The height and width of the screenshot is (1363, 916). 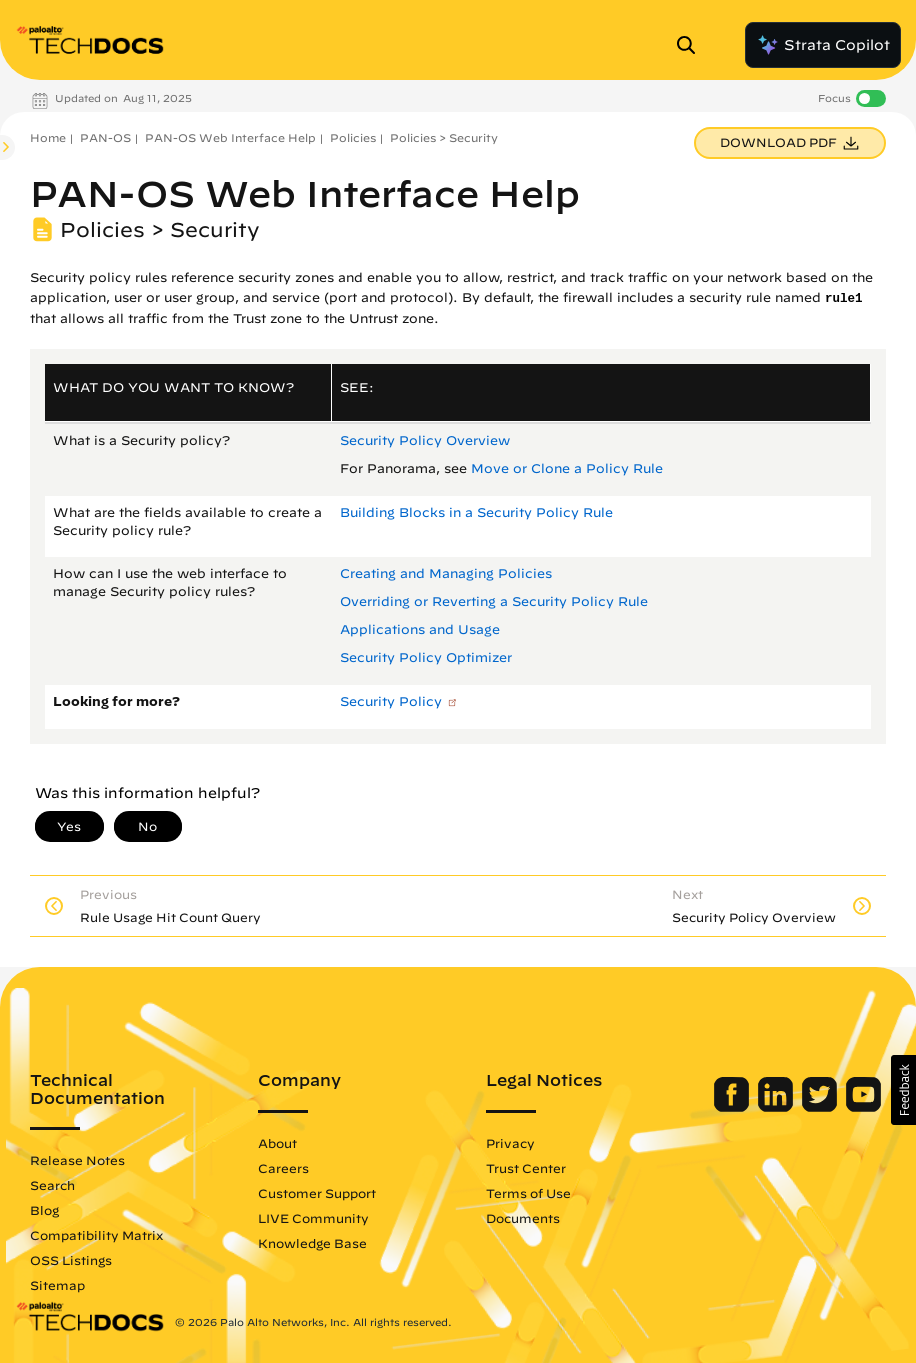 I want to click on OSS Listings, so click(x=71, y=1260).